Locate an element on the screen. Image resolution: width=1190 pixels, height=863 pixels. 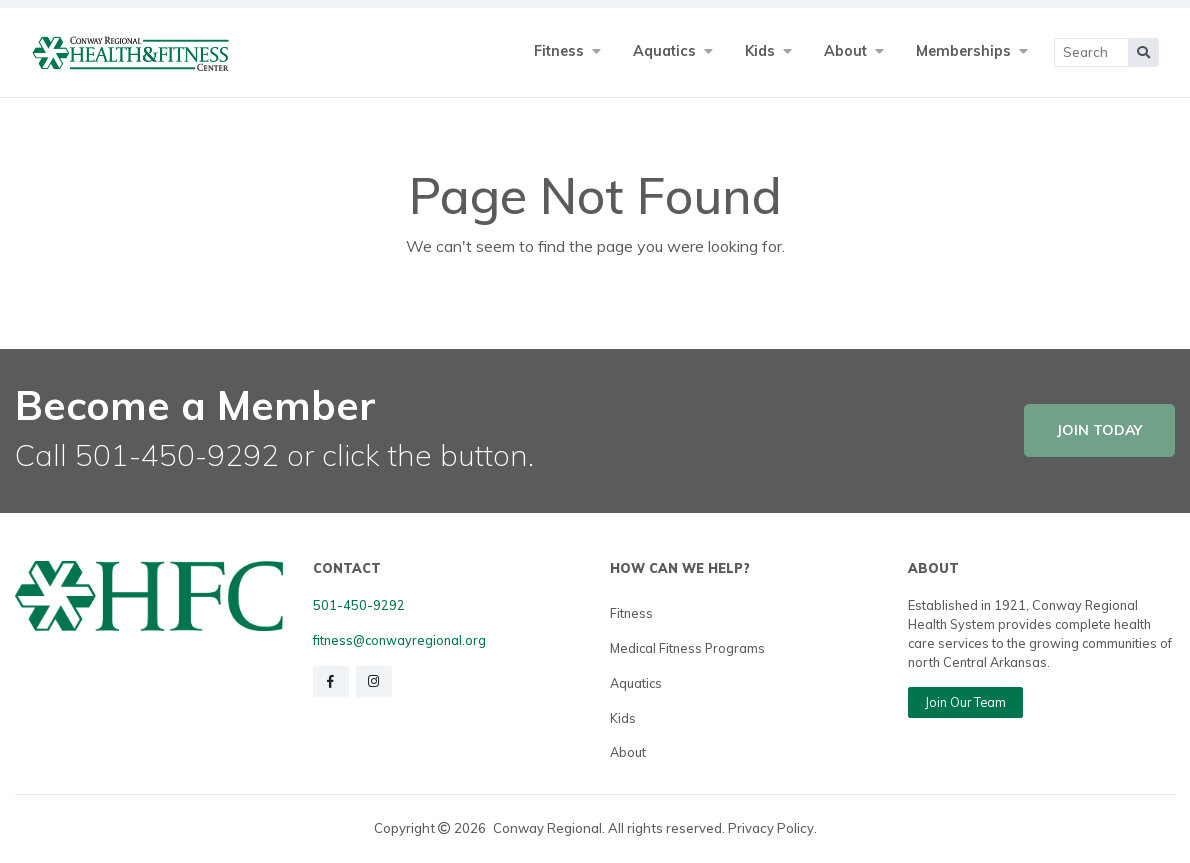
fitness@conwayregional.org is located at coordinates (399, 640).